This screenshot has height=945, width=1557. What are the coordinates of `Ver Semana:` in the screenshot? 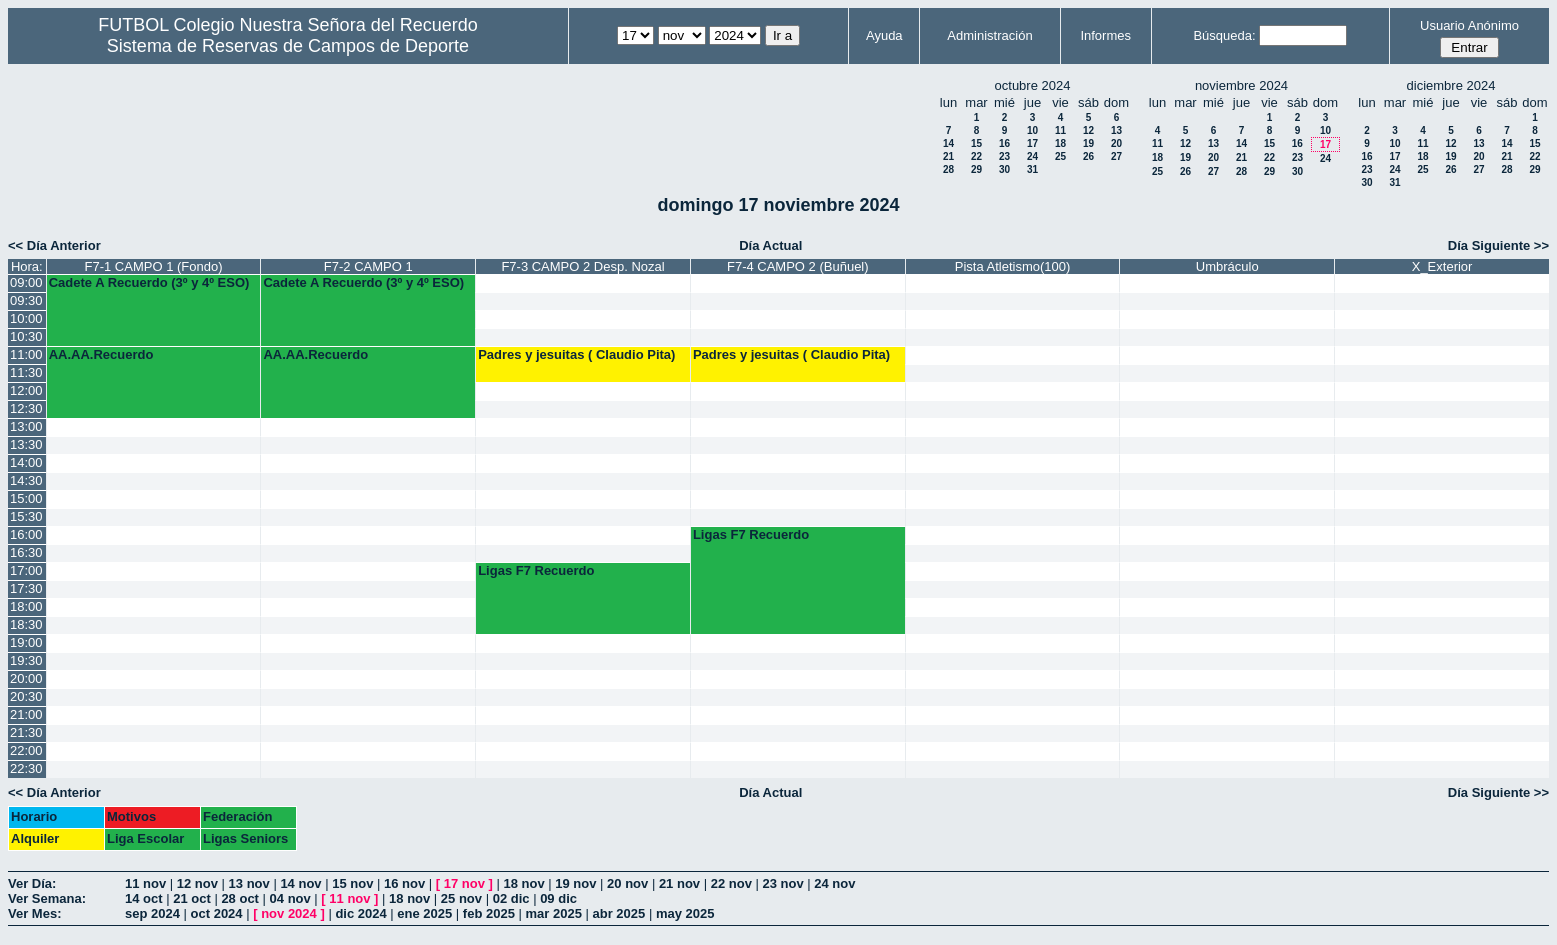 It's located at (47, 898).